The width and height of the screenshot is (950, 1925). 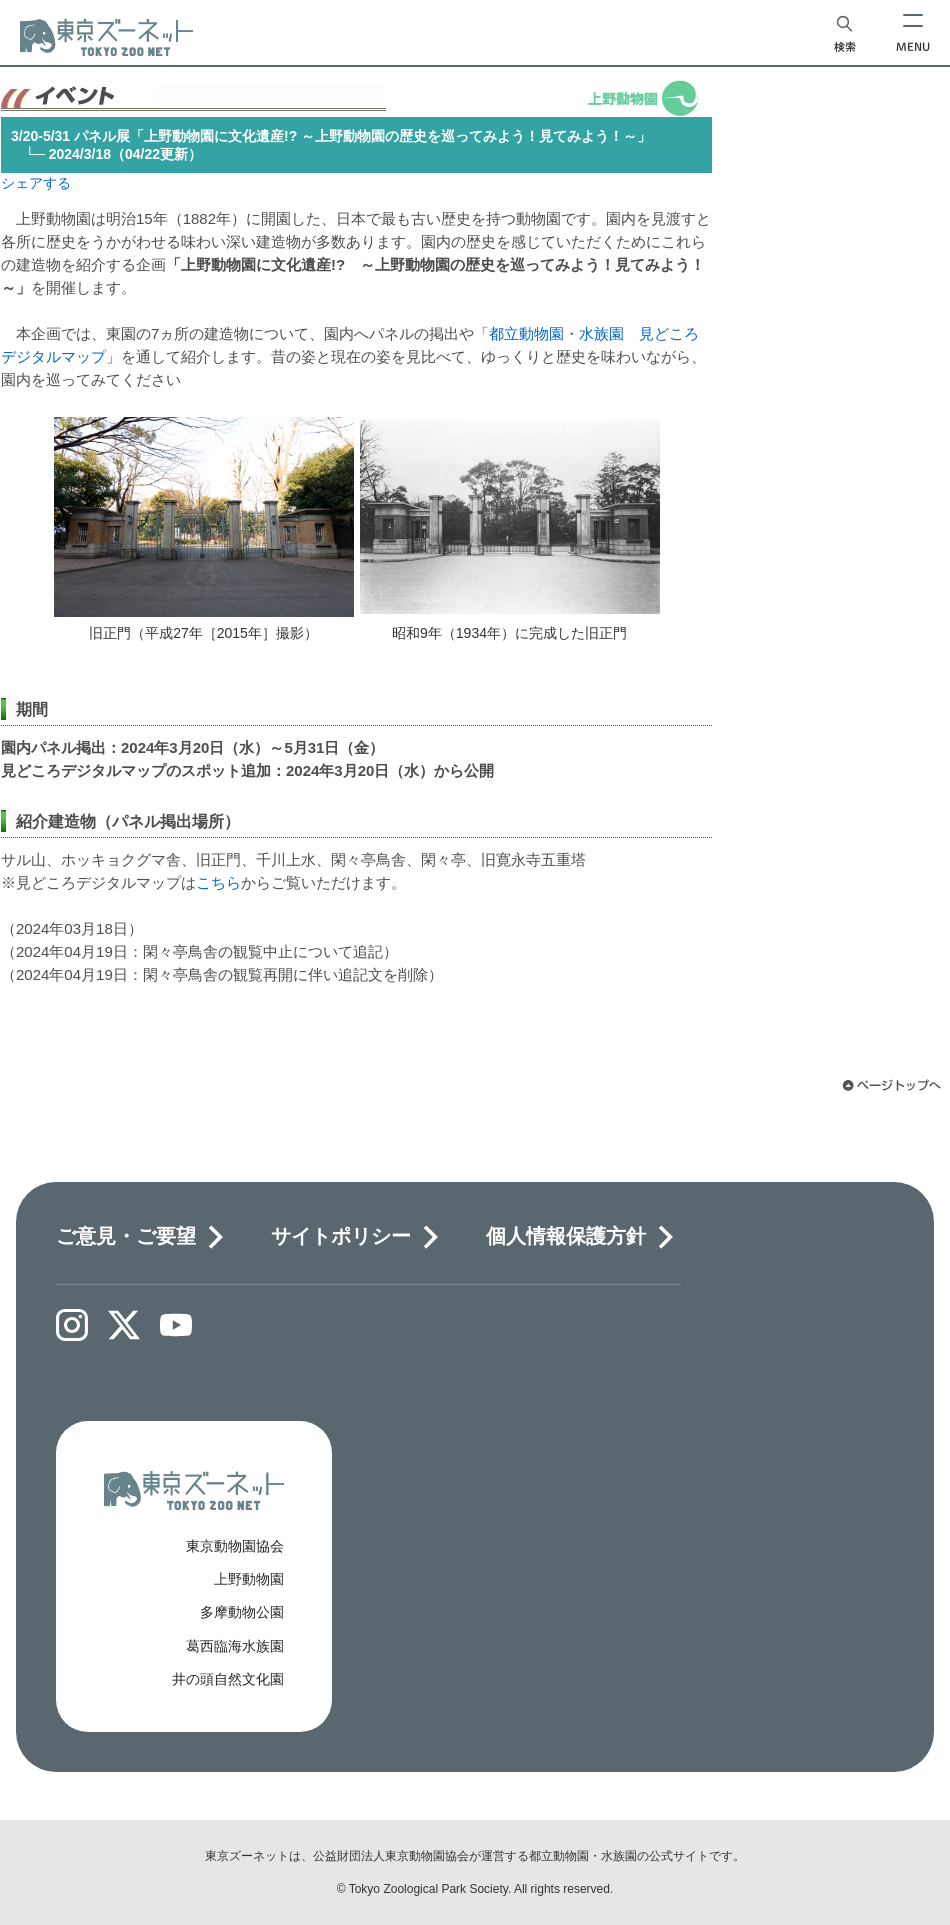 What do you see at coordinates (242, 1612) in the screenshot?
I see `多摩動物公園` at bounding box center [242, 1612].